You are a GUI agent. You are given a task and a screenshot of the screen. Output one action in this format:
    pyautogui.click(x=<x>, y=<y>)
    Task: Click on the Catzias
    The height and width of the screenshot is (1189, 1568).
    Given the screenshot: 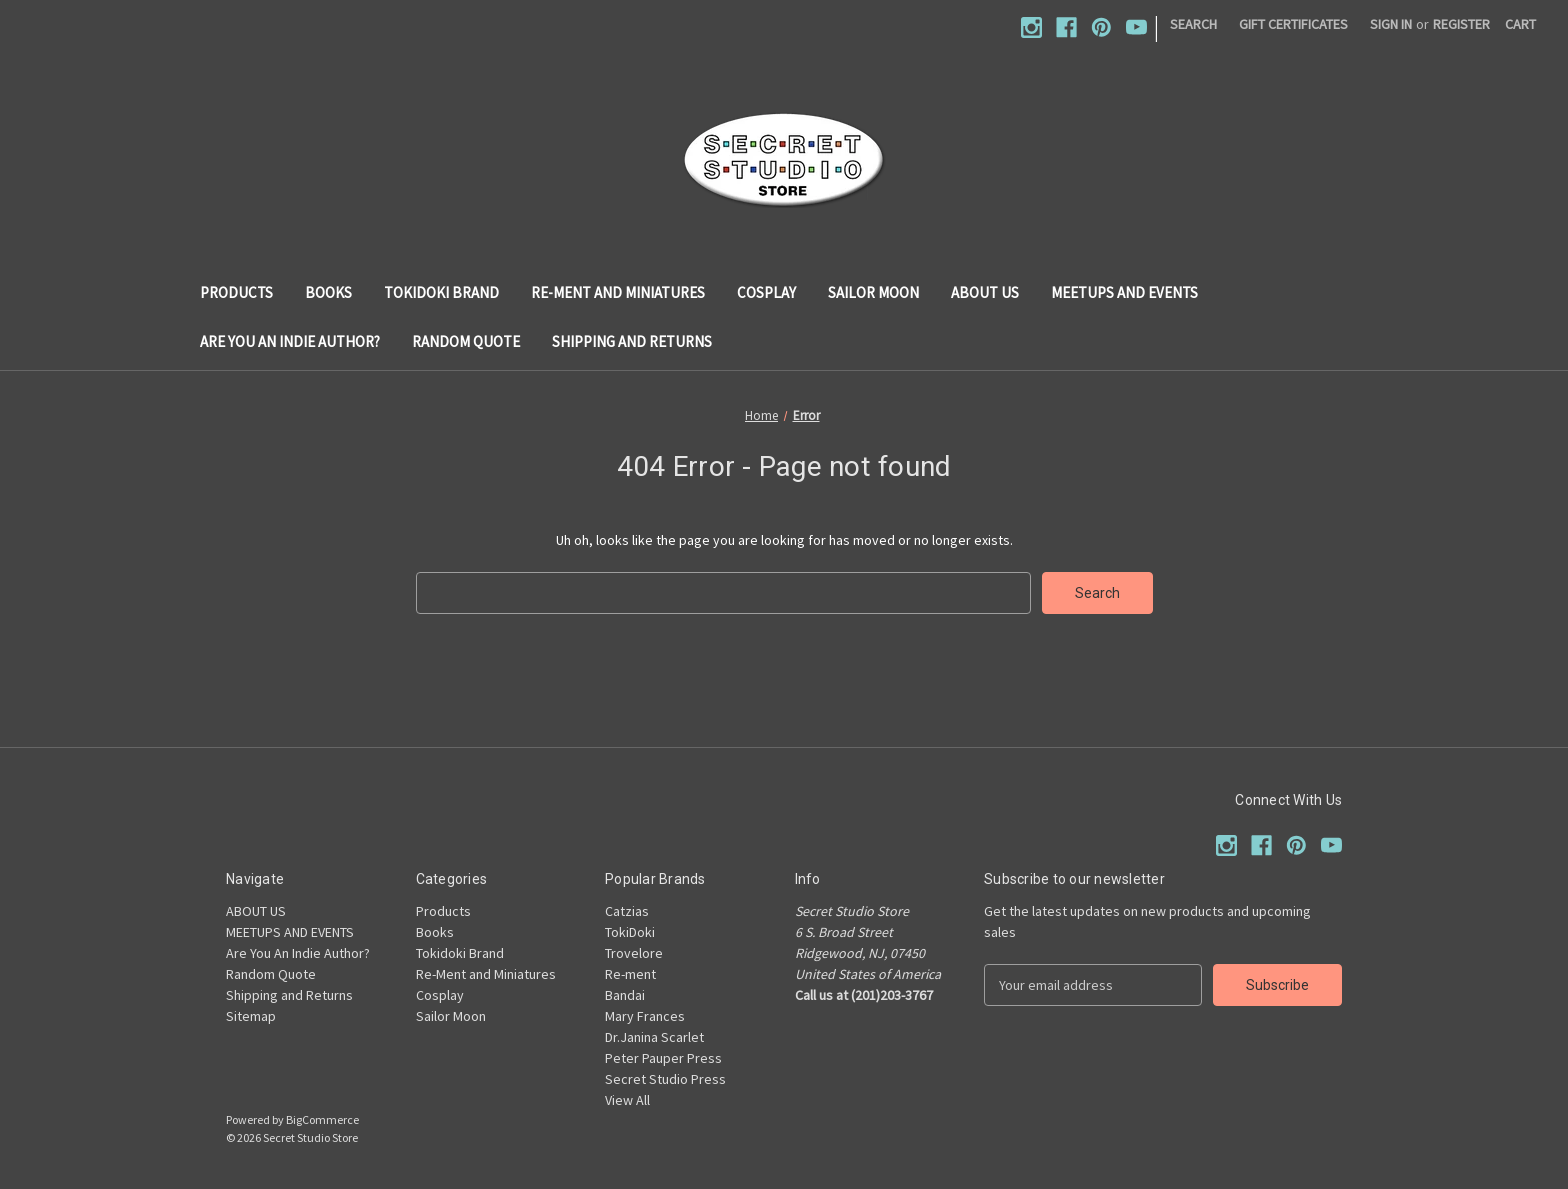 What is the action you would take?
    pyautogui.click(x=627, y=911)
    